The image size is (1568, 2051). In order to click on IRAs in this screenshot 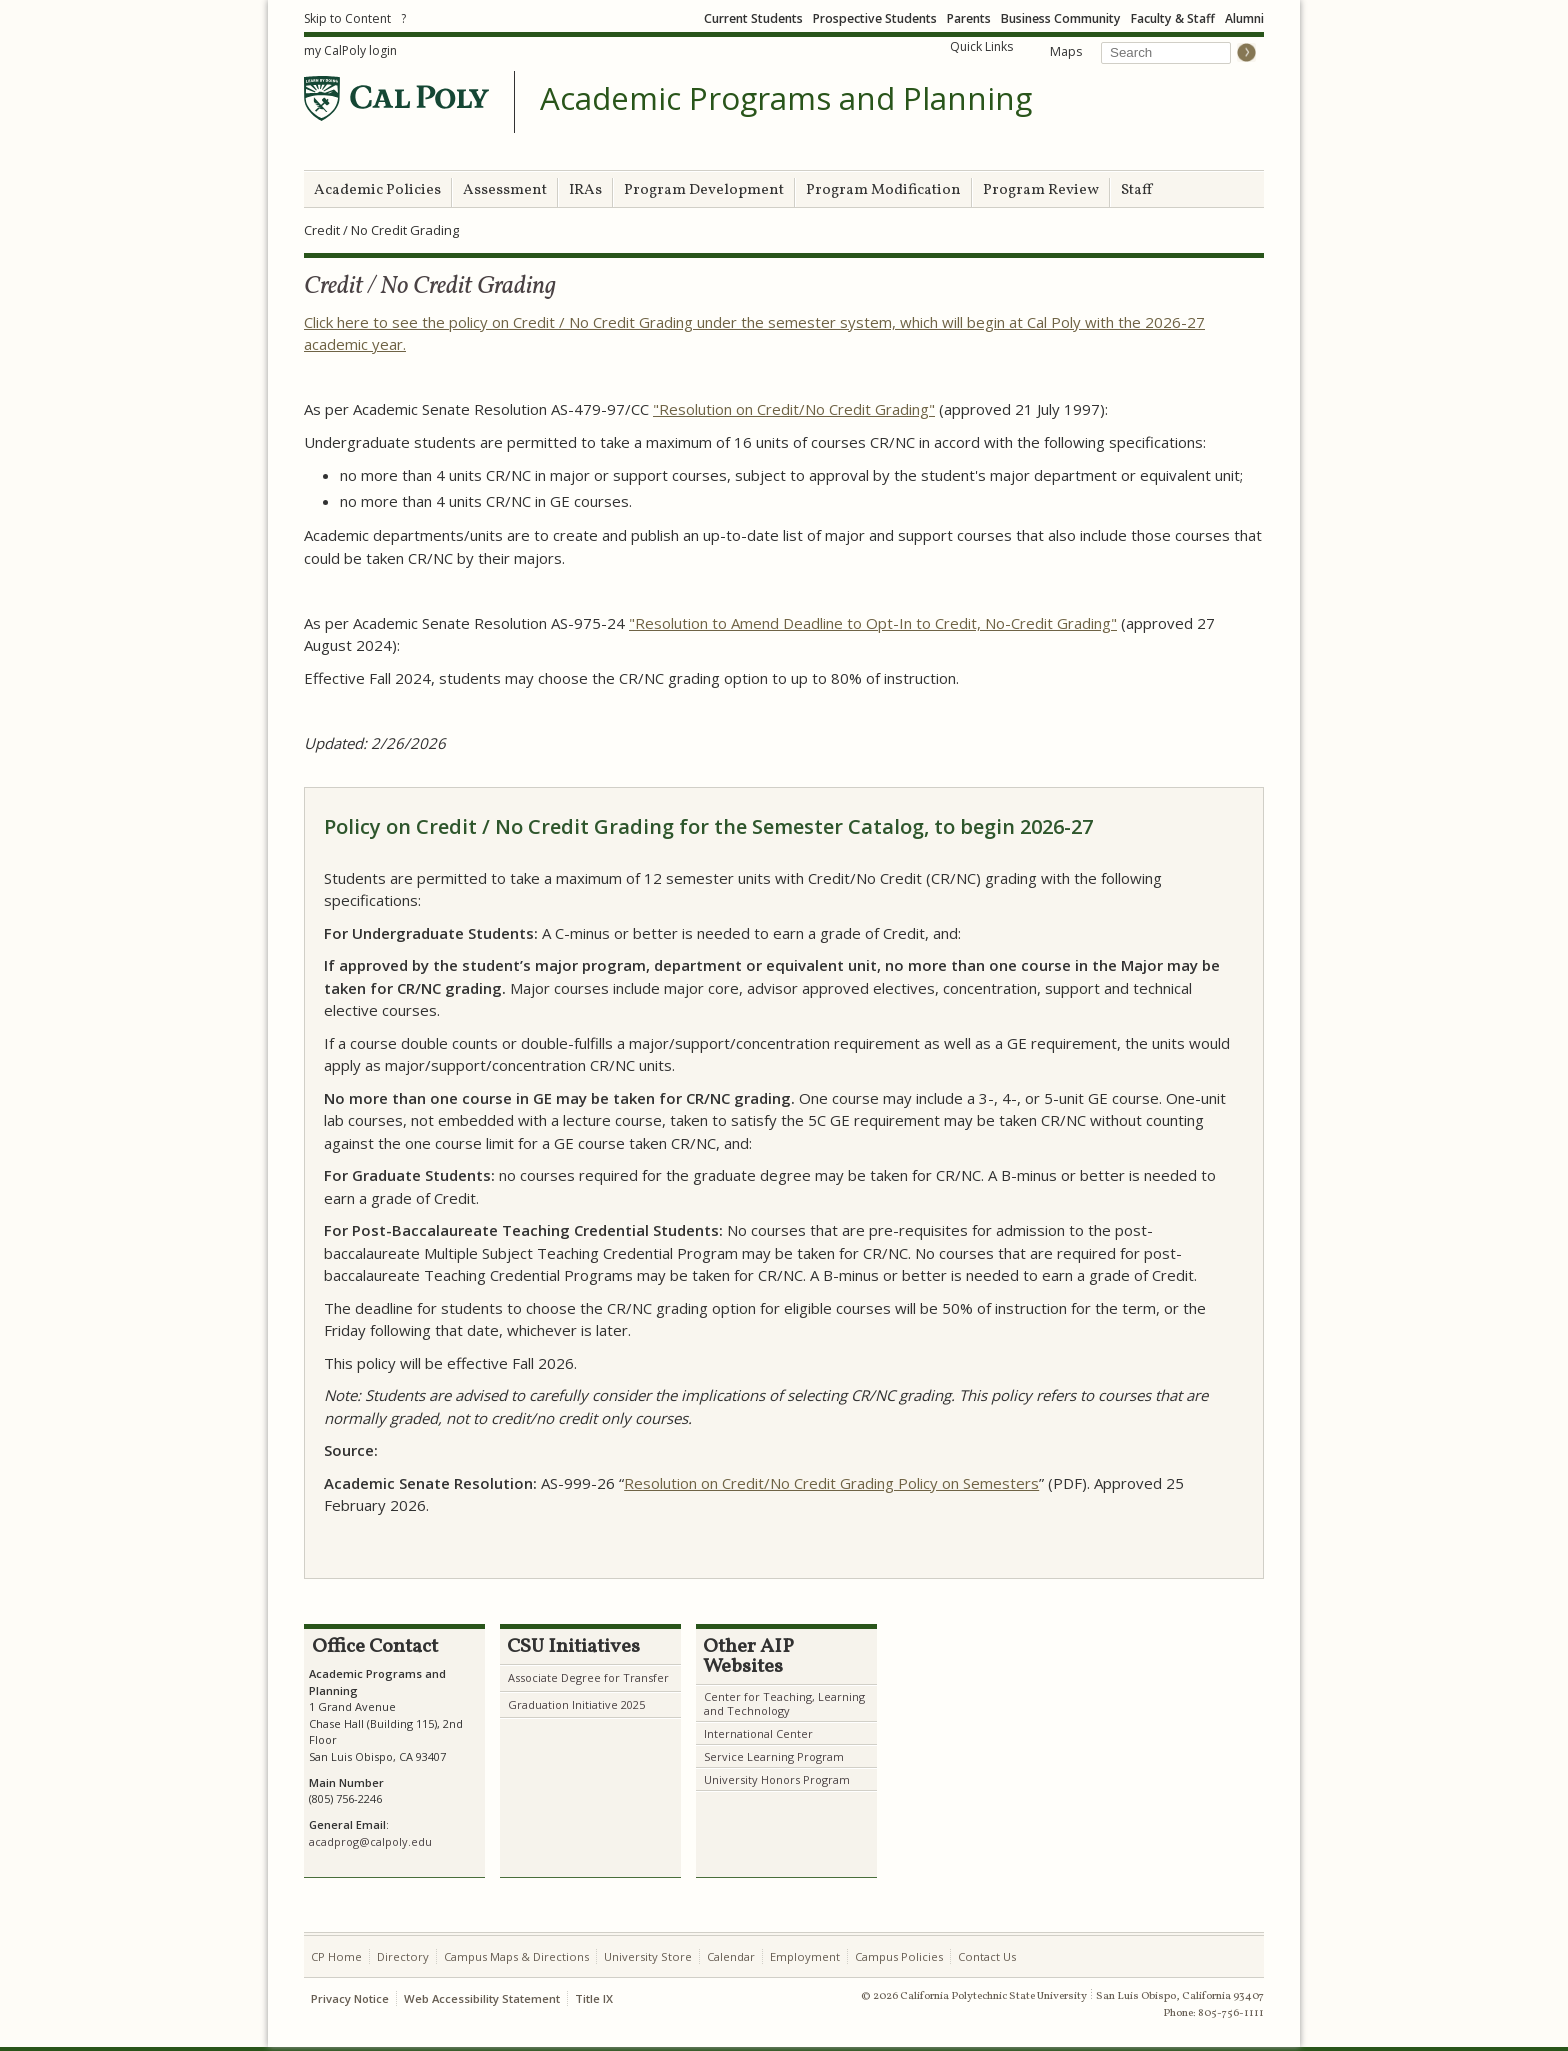, I will do `click(585, 190)`.